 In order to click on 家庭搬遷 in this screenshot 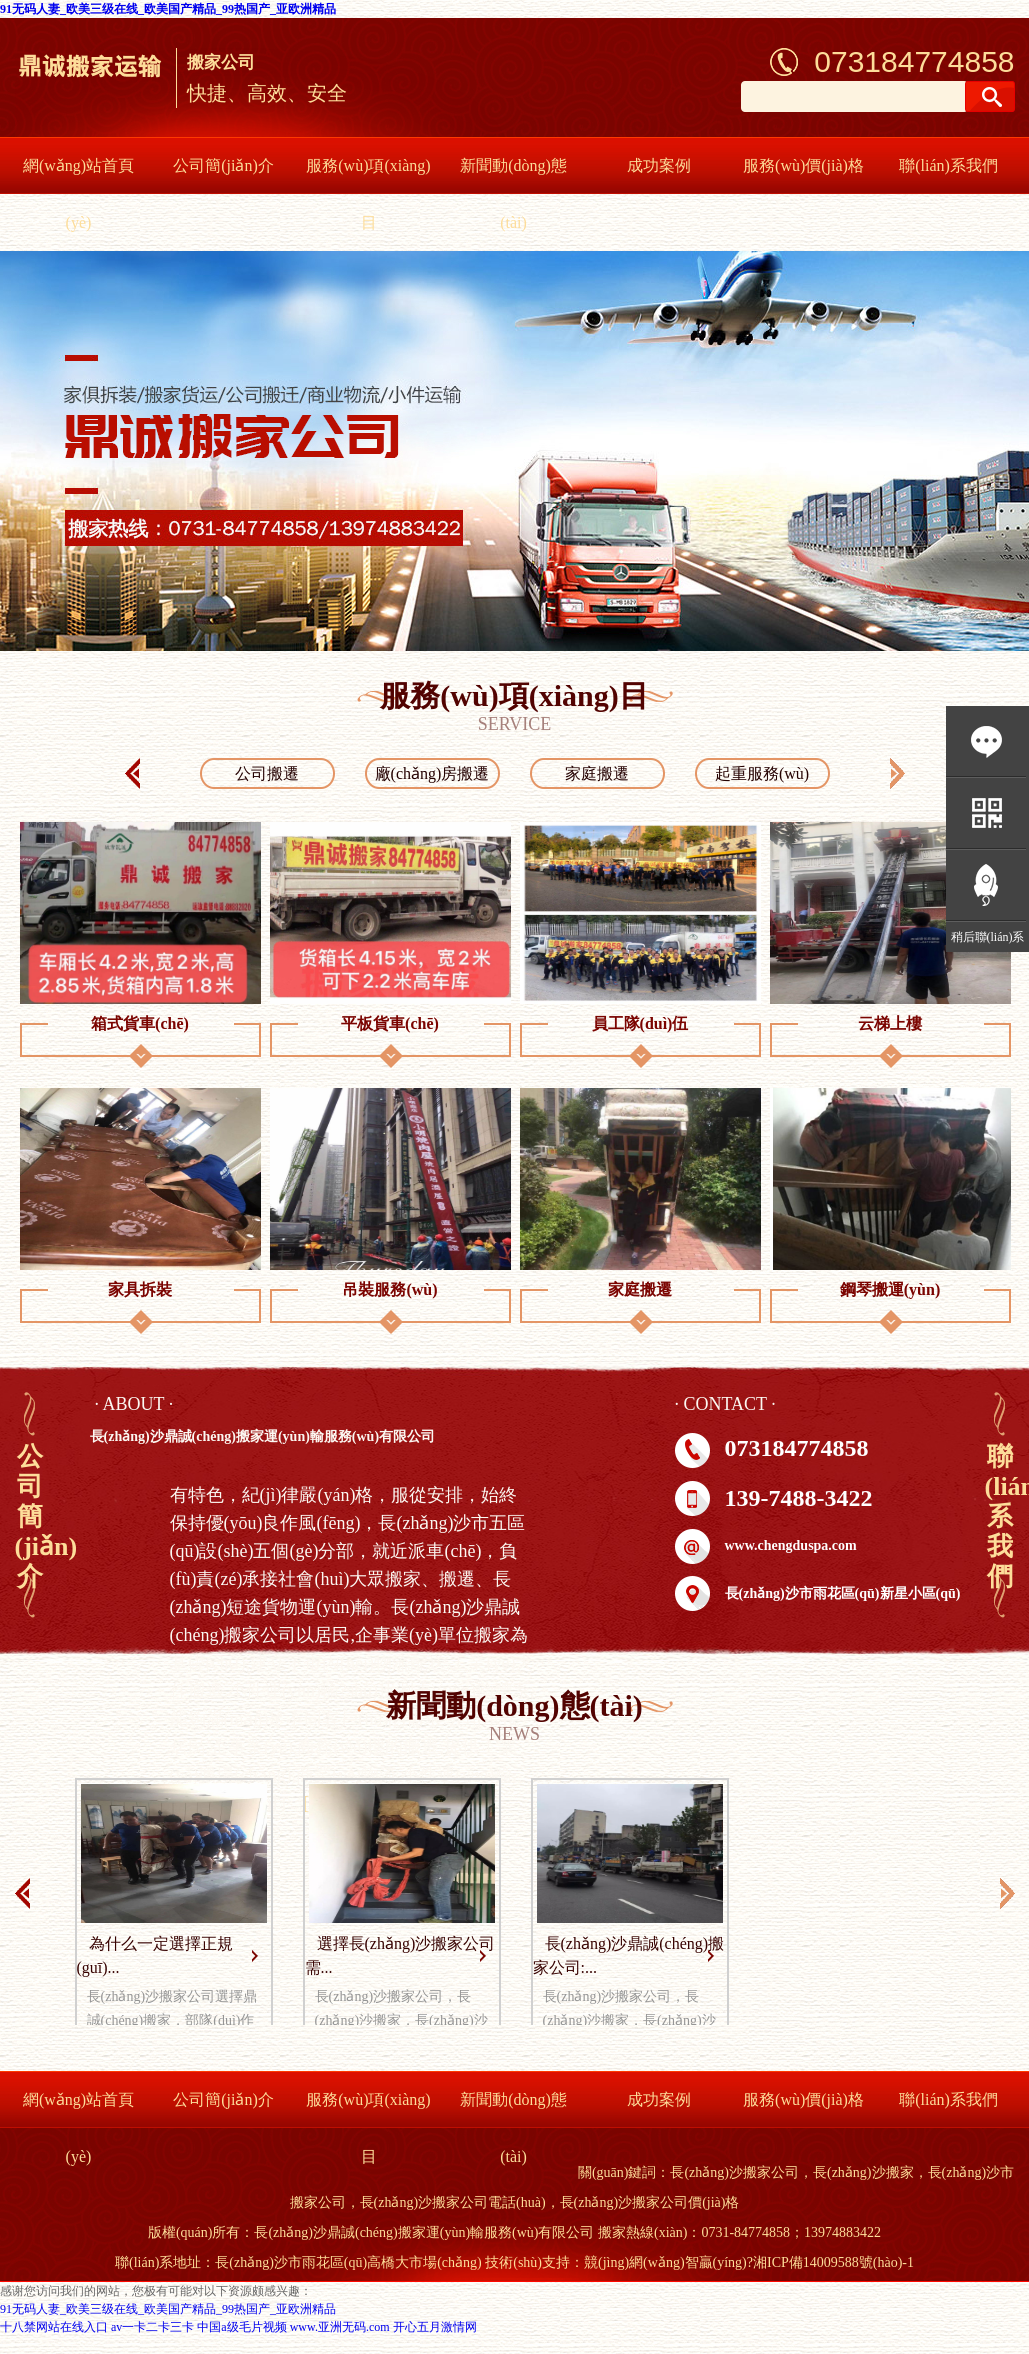, I will do `click(597, 773)`.